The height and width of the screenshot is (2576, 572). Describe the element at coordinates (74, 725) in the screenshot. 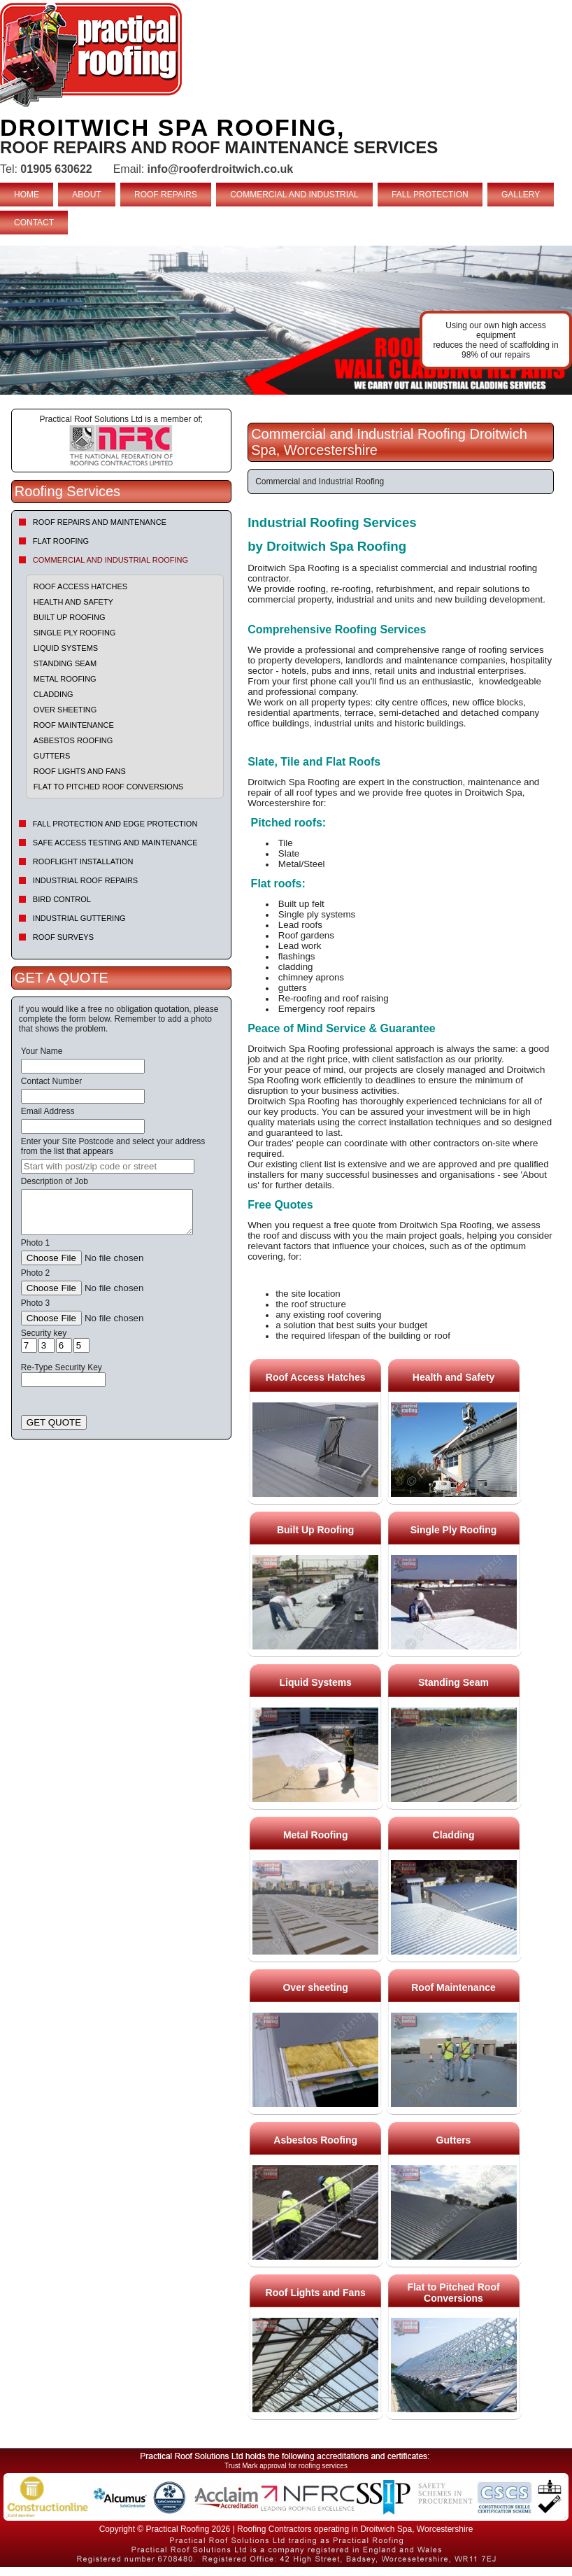

I see `Roof Maintenance` at that location.